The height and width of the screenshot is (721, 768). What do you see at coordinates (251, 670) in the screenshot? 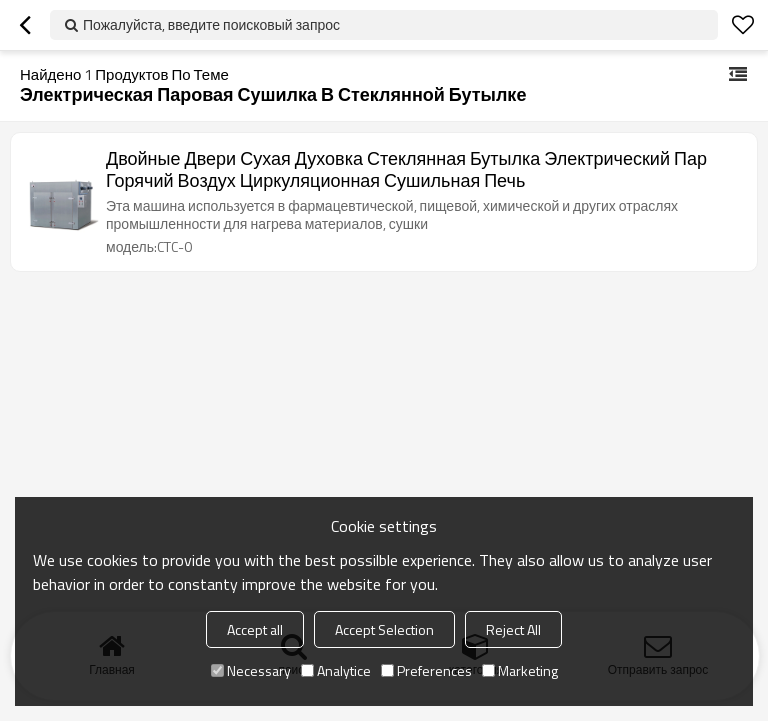
I see `Necessary` at bounding box center [251, 670].